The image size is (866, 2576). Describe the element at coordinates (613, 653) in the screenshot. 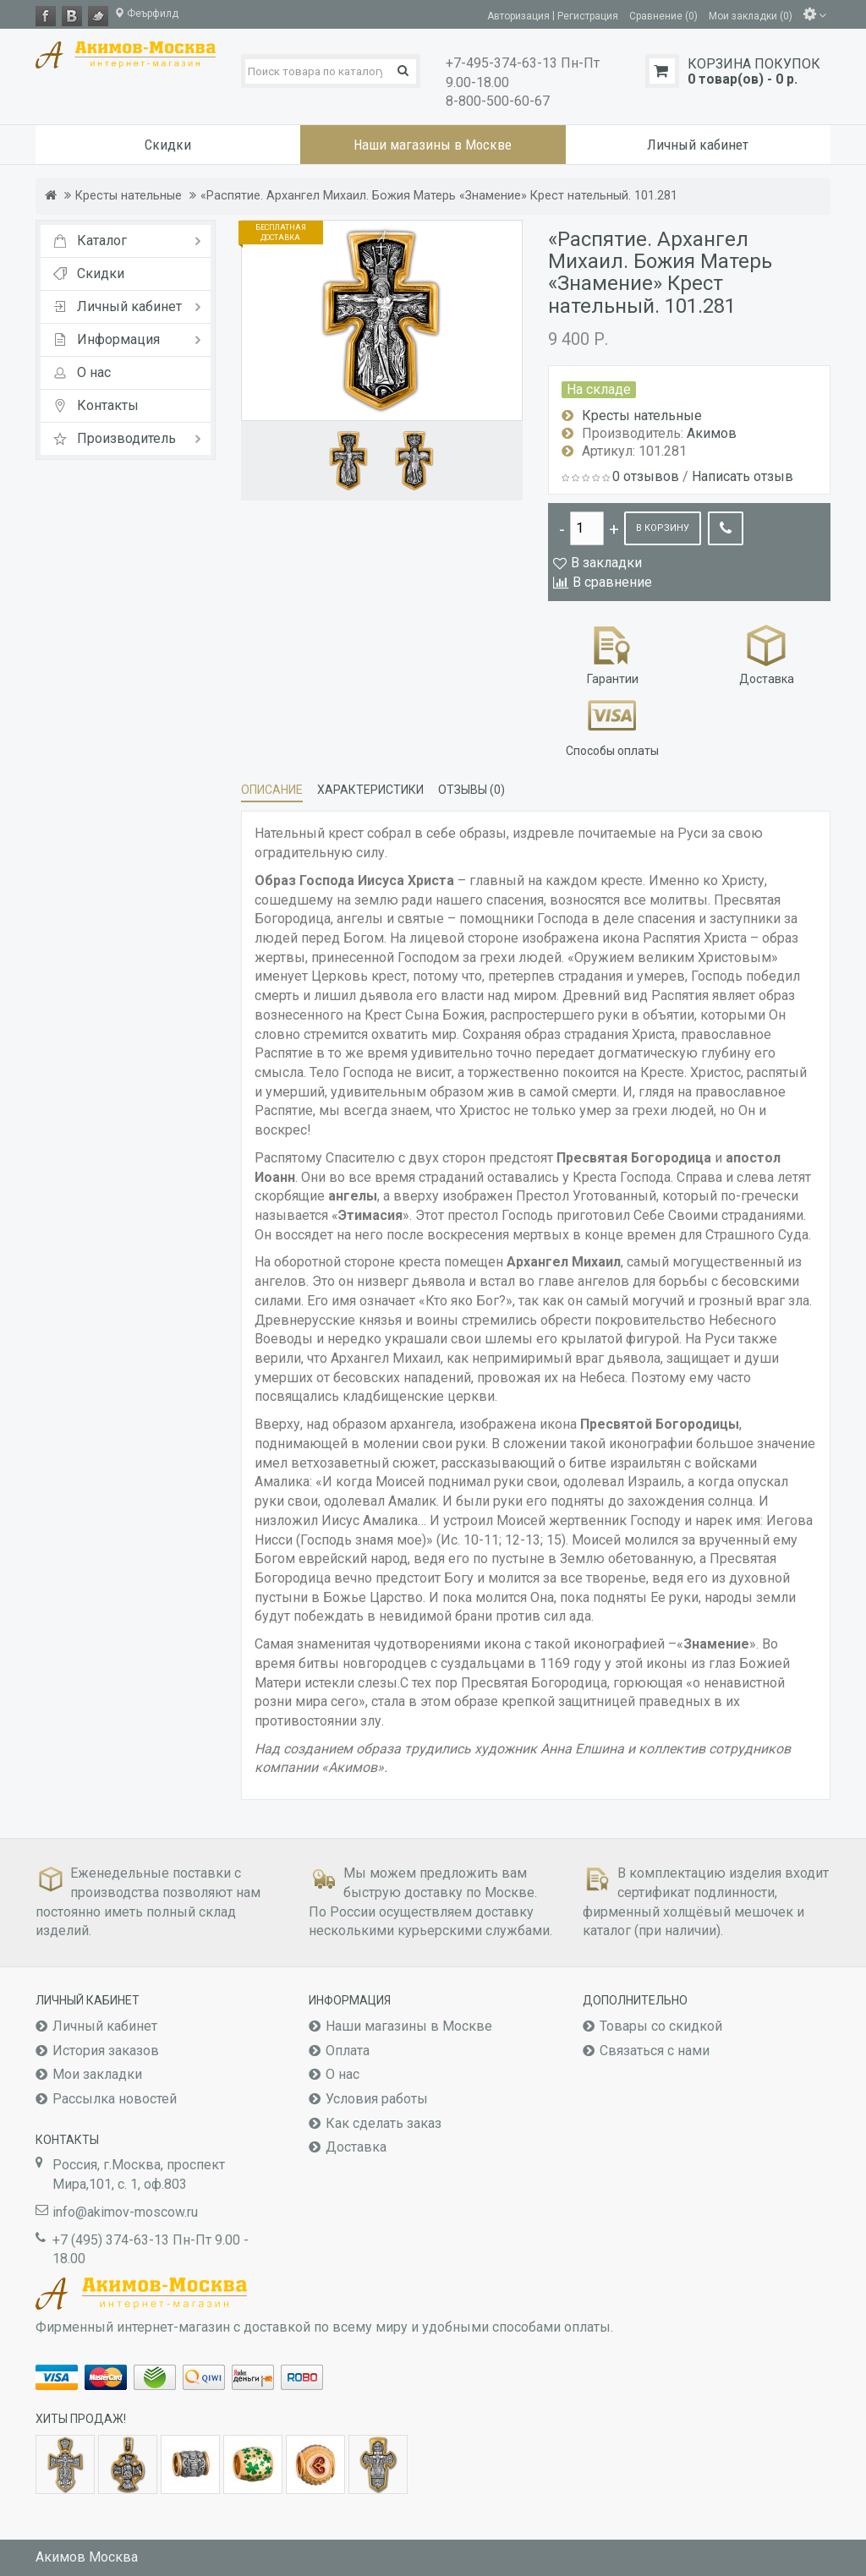

I see `Гарантии` at that location.